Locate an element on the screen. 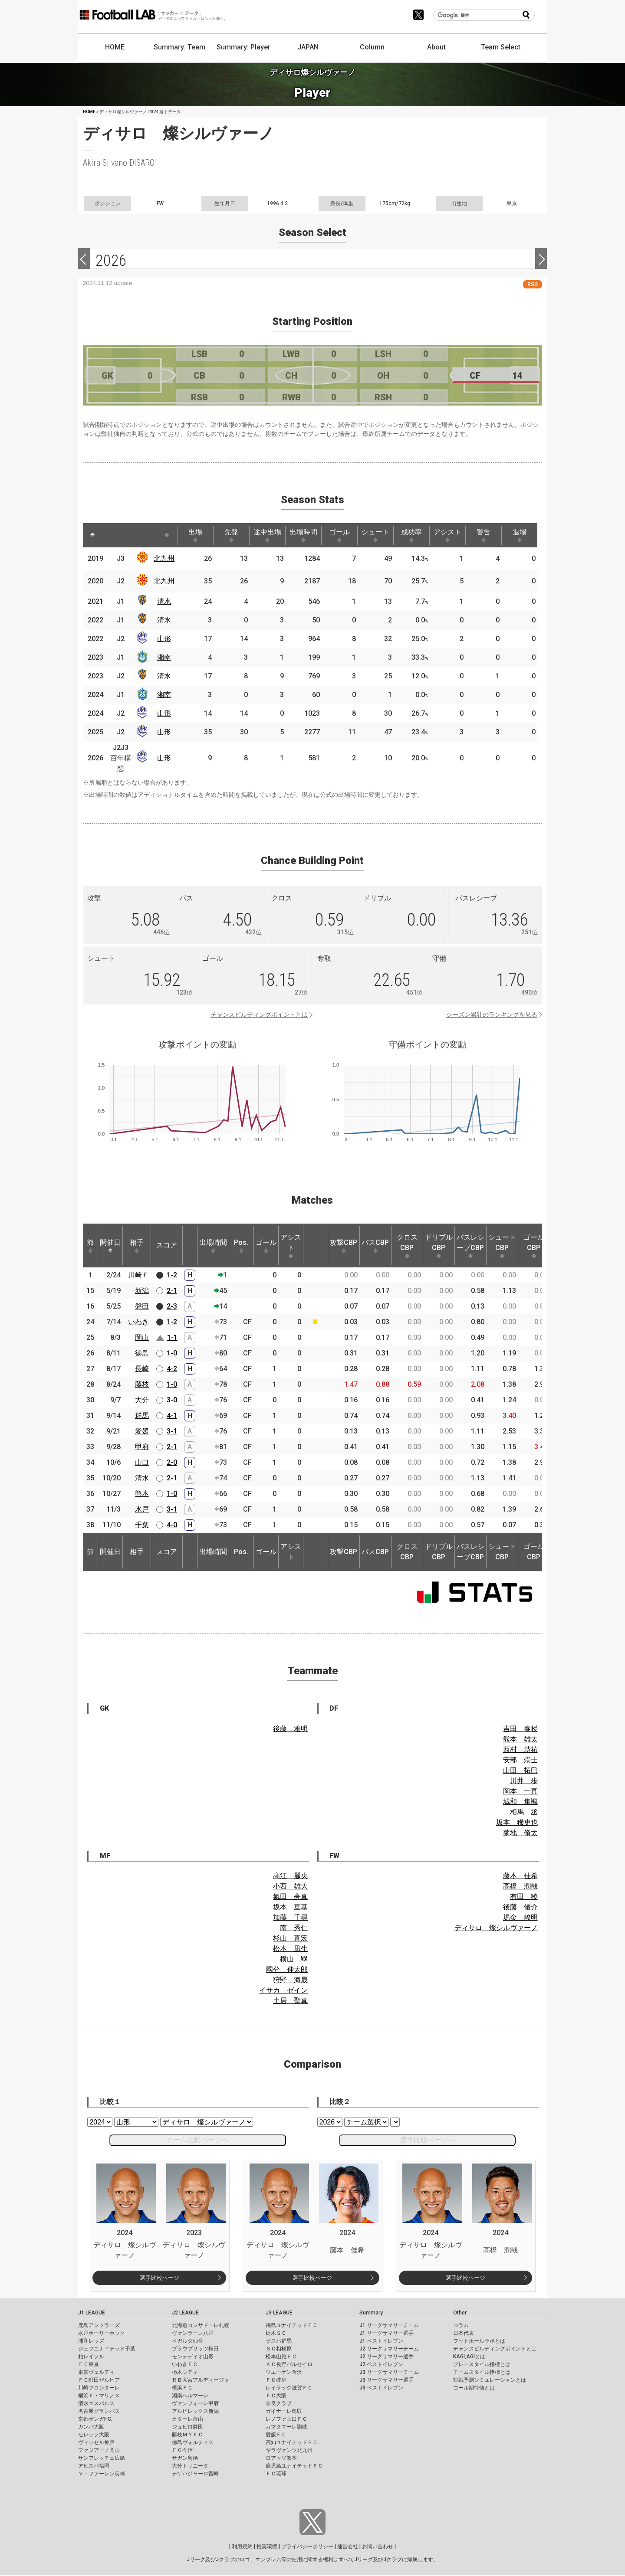  アシスト [アシスト: activate to sort column ascending] is located at coordinates (447, 535).